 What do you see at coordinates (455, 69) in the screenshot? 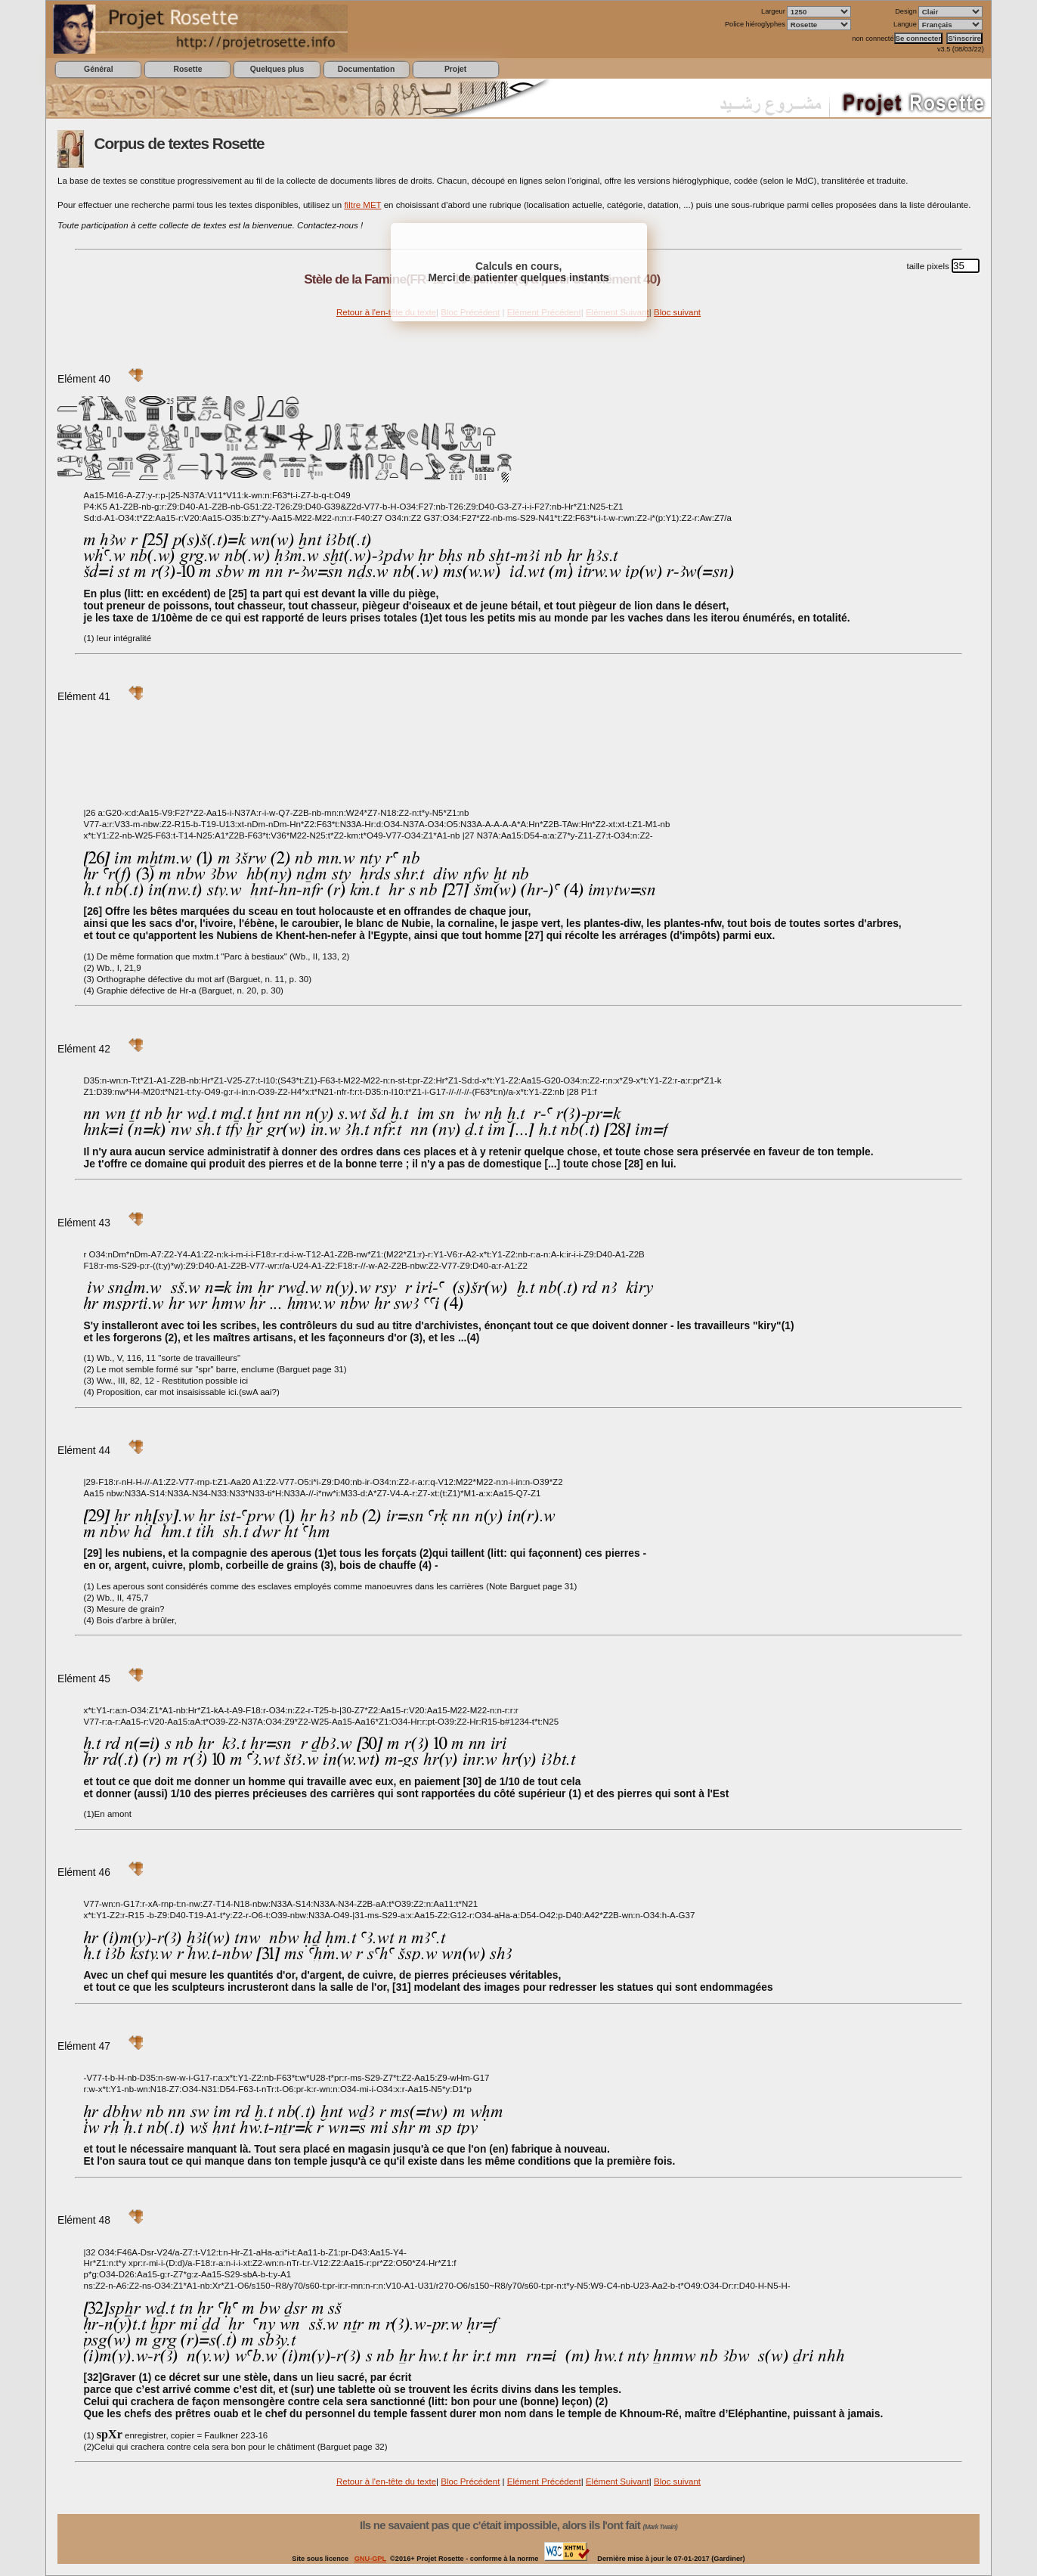
I see `Projet` at bounding box center [455, 69].